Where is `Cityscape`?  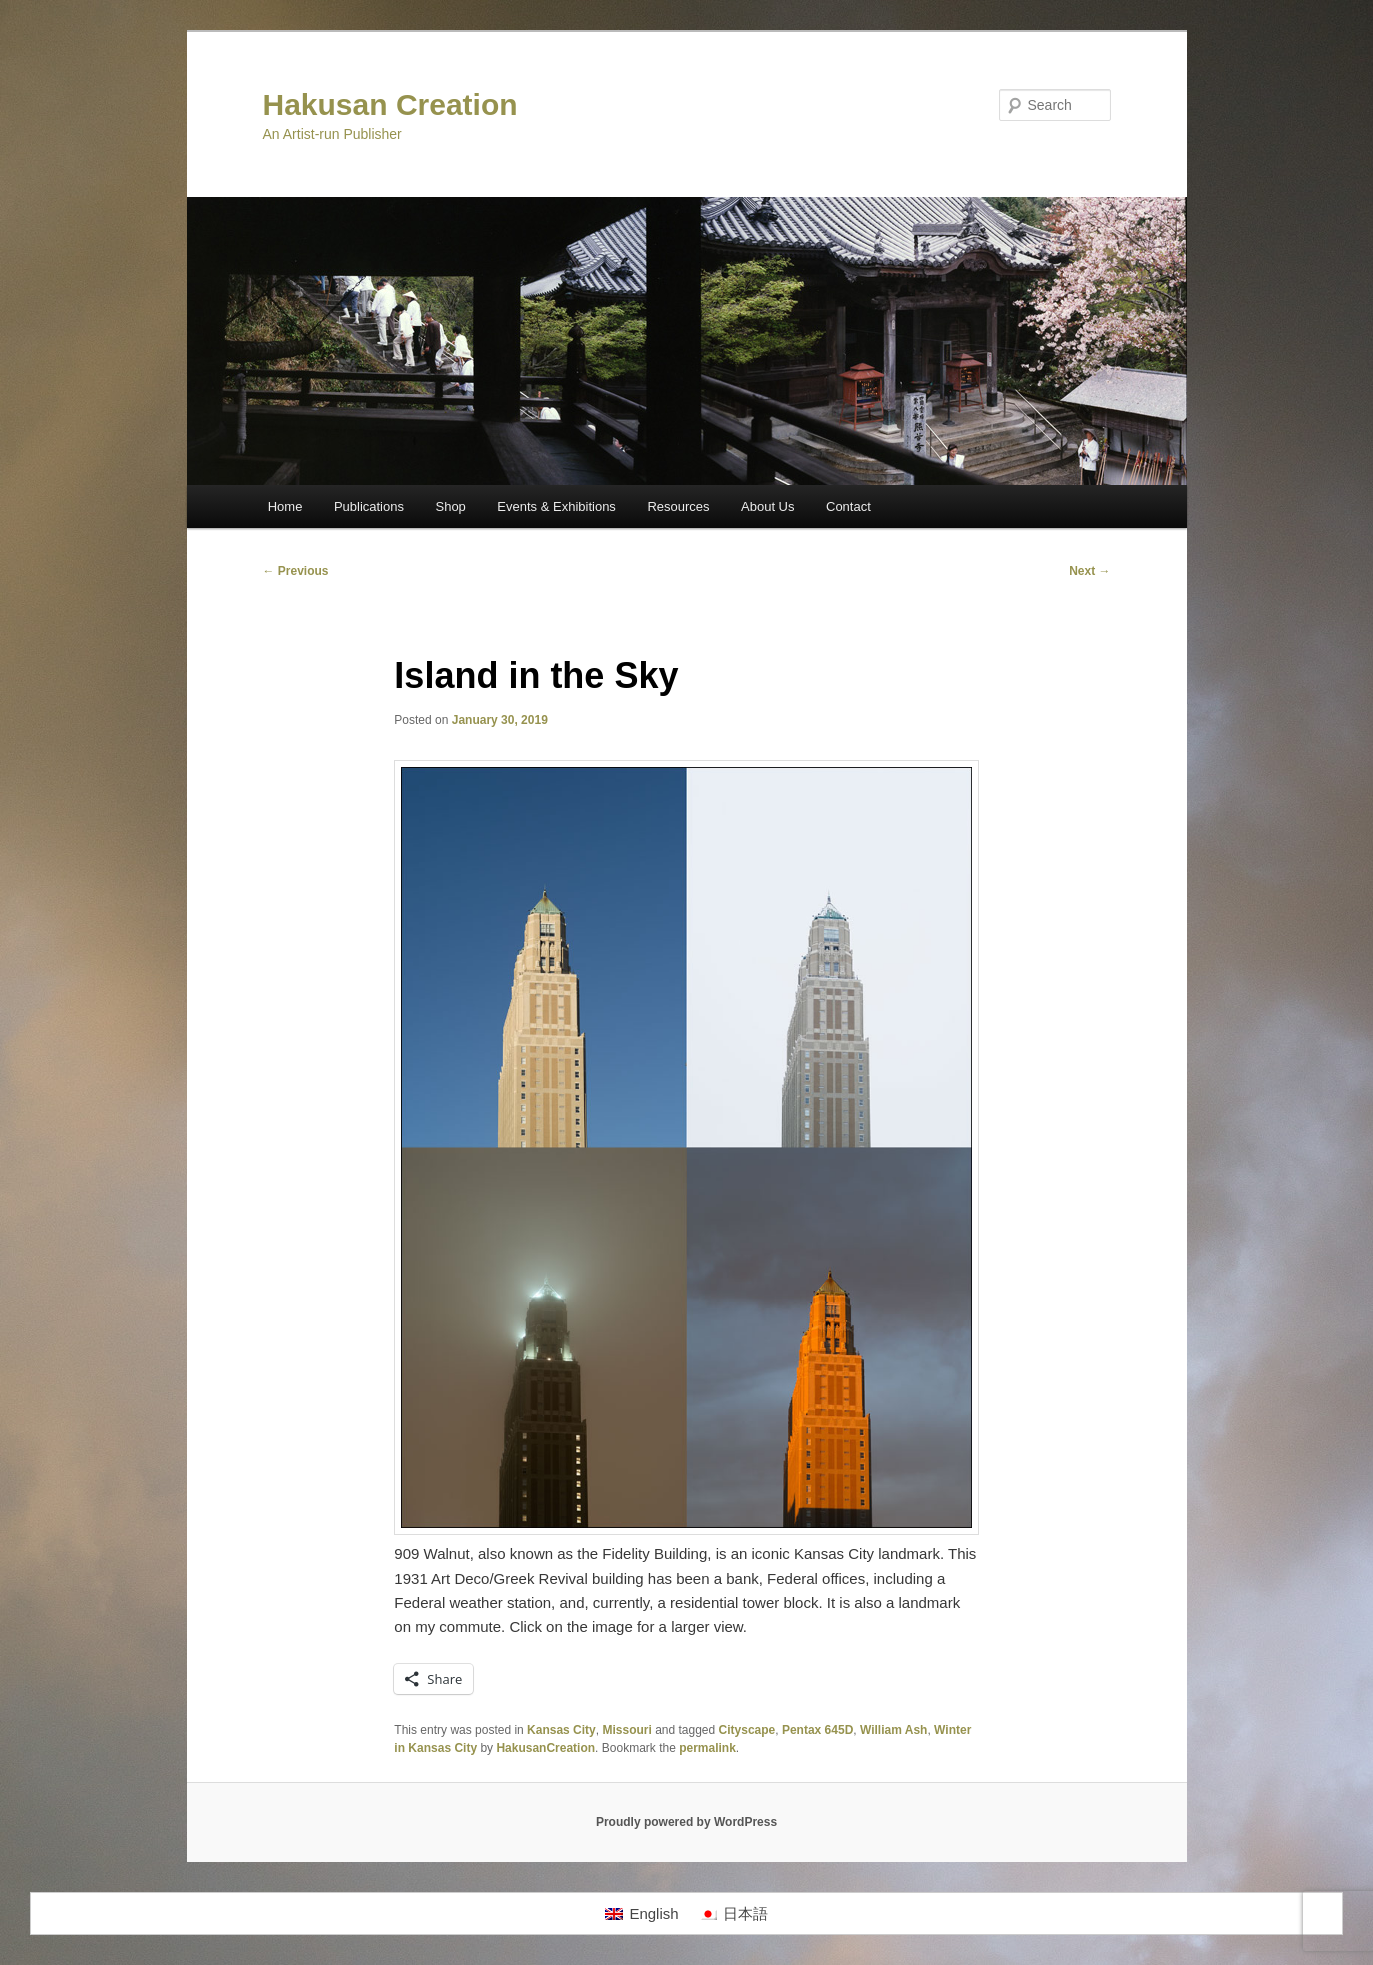
Cityscape is located at coordinates (747, 1730).